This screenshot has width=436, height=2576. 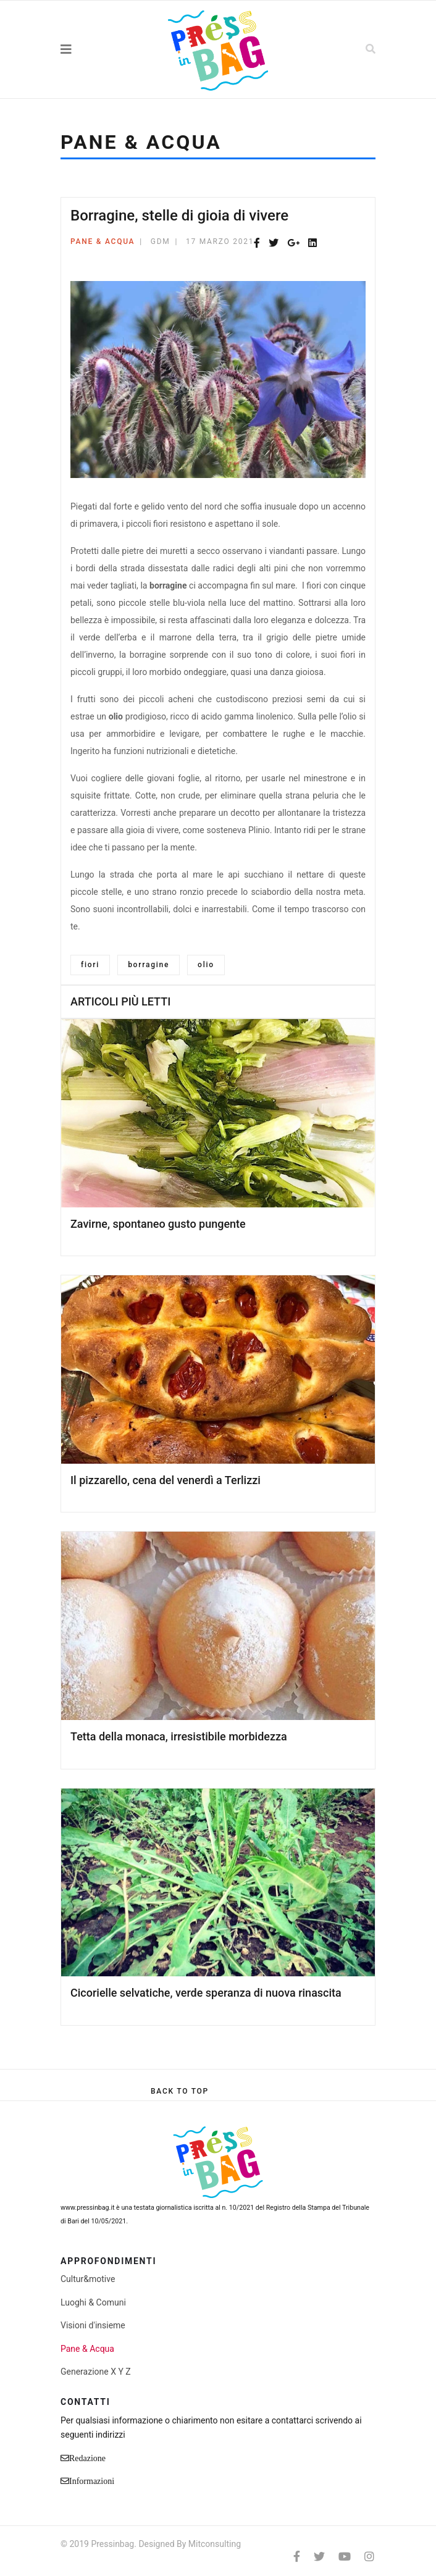 What do you see at coordinates (93, 2302) in the screenshot?
I see `Luoghi & Comuni` at bounding box center [93, 2302].